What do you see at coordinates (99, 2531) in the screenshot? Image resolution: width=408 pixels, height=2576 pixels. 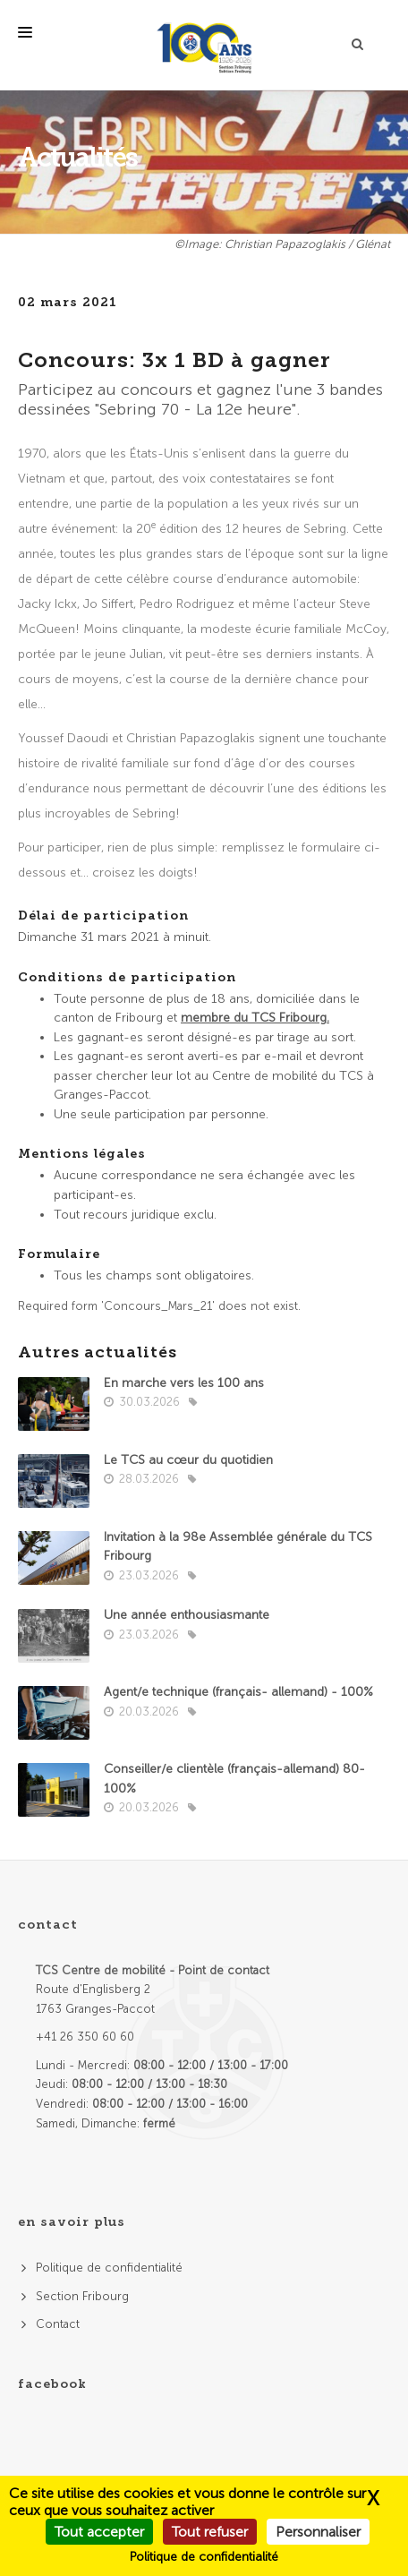 I see `Tout accepter [Cookies : Tout accepter]` at bounding box center [99, 2531].